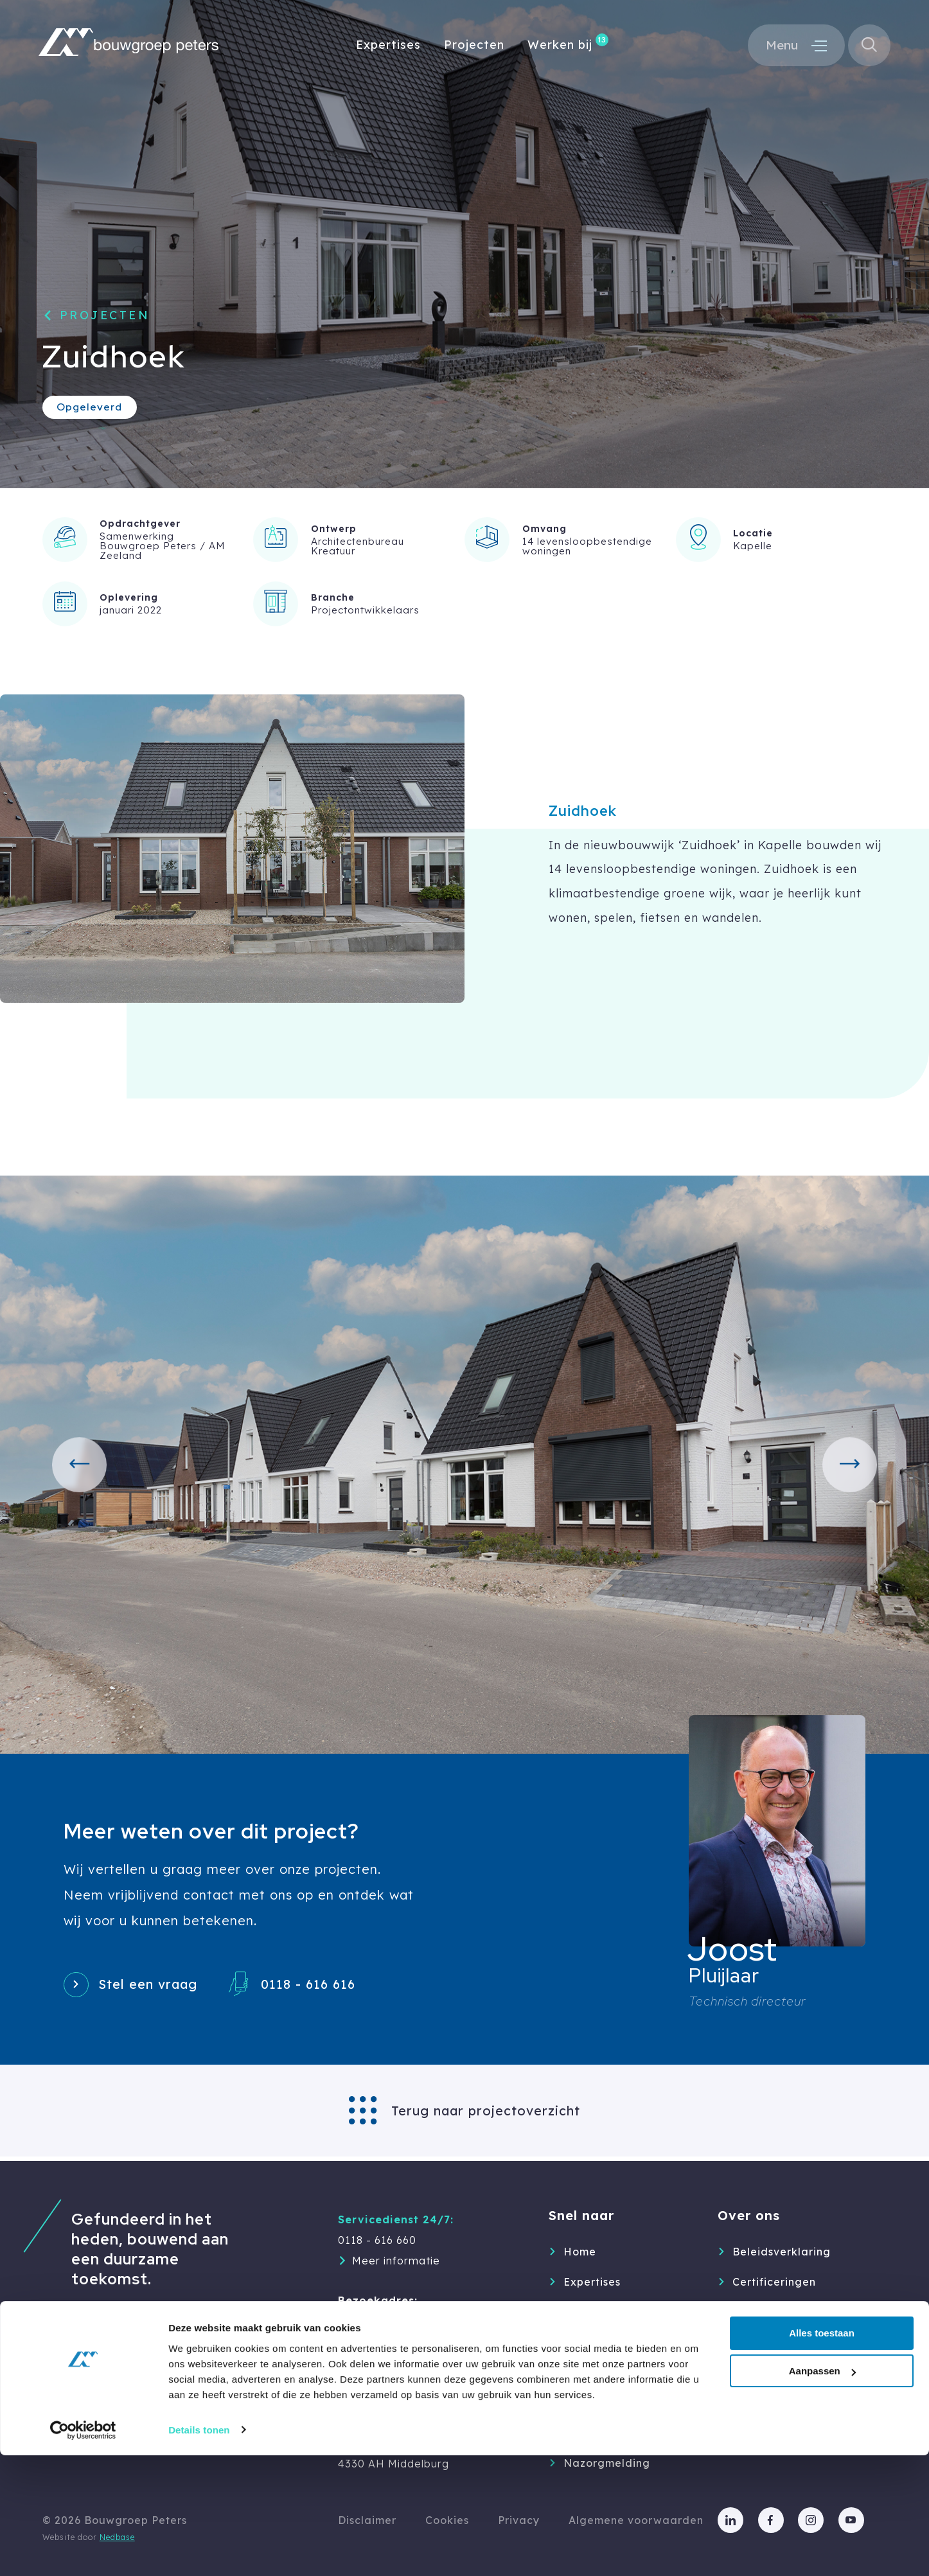 This screenshot has width=929, height=2576. What do you see at coordinates (590, 2402) in the screenshot?
I see `Inspiratie` at bounding box center [590, 2402].